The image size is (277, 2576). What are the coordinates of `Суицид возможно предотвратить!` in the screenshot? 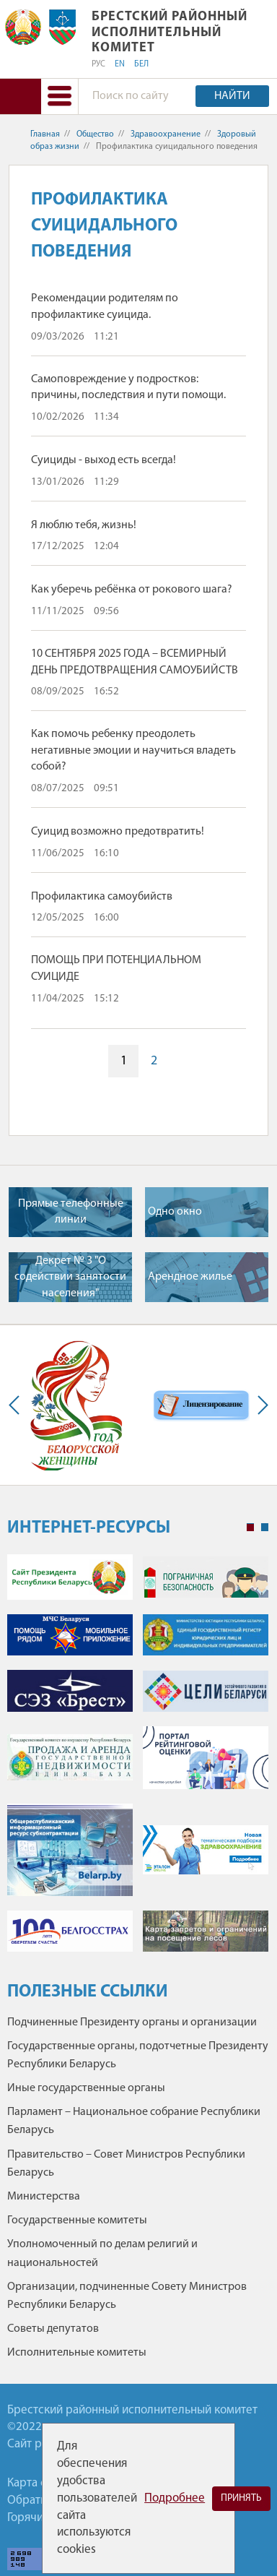 It's located at (117, 831).